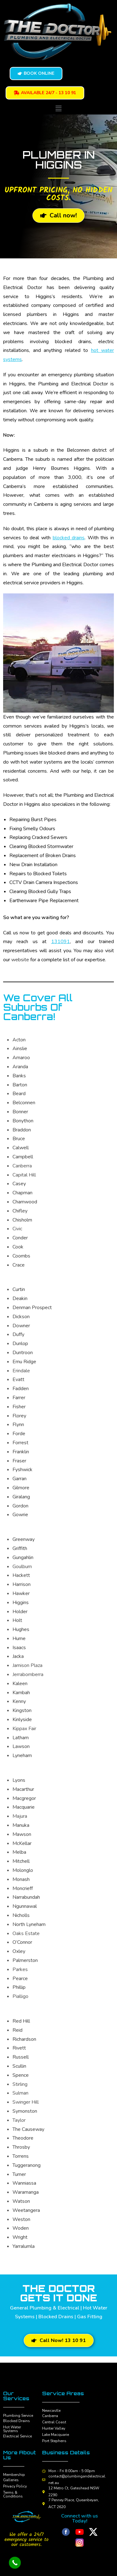 The height and width of the screenshot is (2576, 117). Describe the element at coordinates (21, 1593) in the screenshot. I see `Hawker` at that location.